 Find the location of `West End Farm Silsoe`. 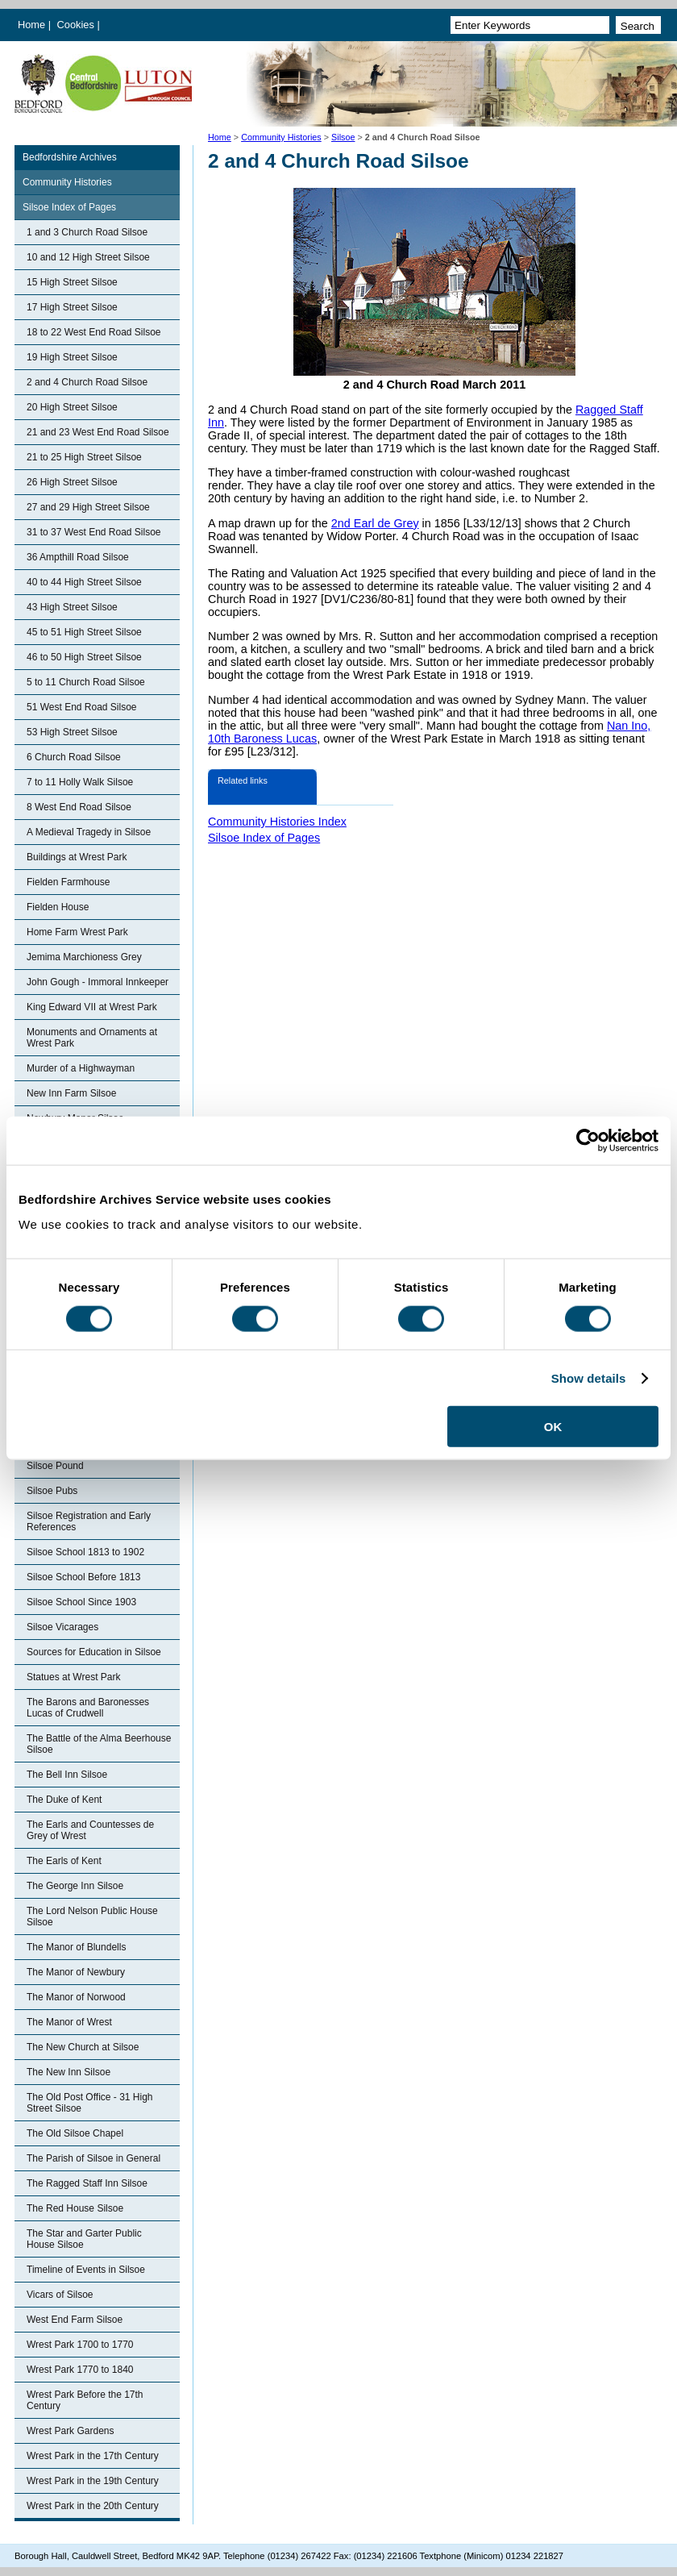

West End Farm Silsoe is located at coordinates (75, 2319).